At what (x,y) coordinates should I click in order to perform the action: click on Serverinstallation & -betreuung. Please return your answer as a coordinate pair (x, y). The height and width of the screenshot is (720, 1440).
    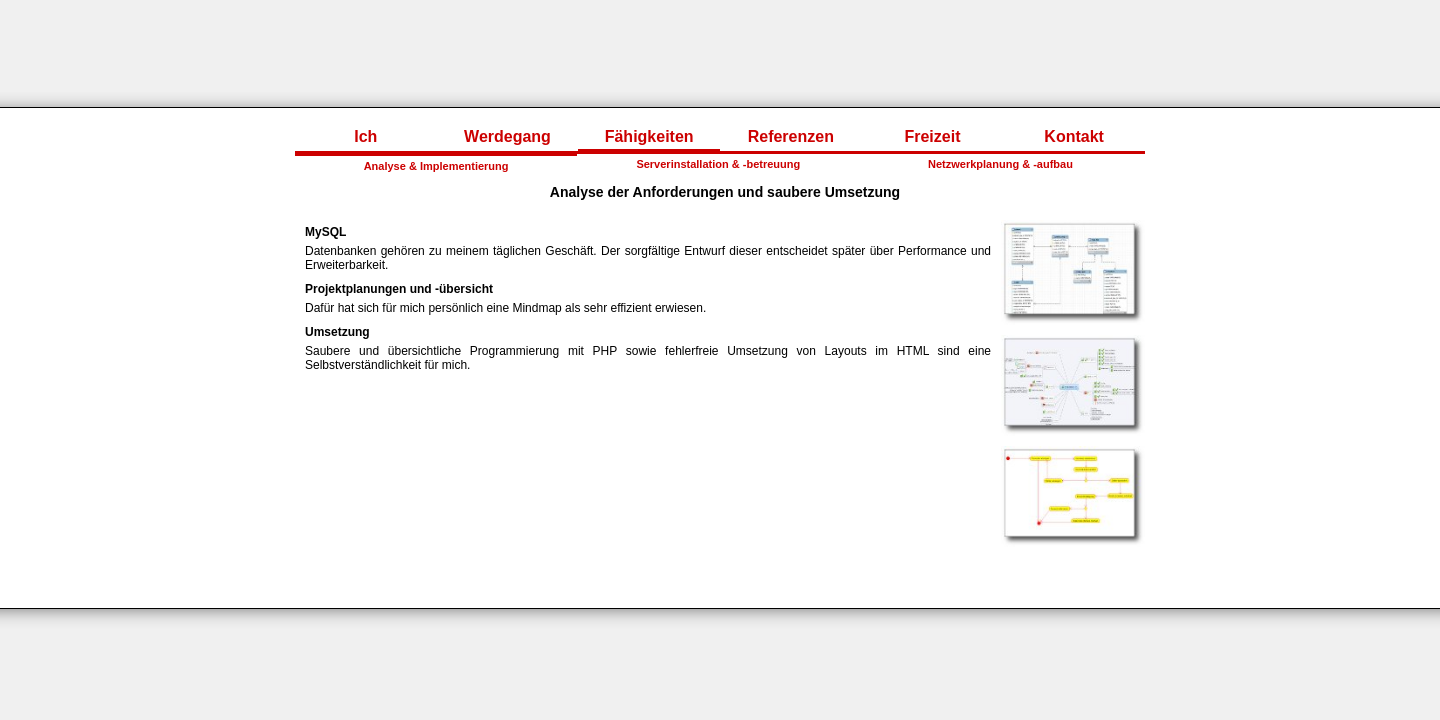
    Looking at the image, I should click on (718, 164).